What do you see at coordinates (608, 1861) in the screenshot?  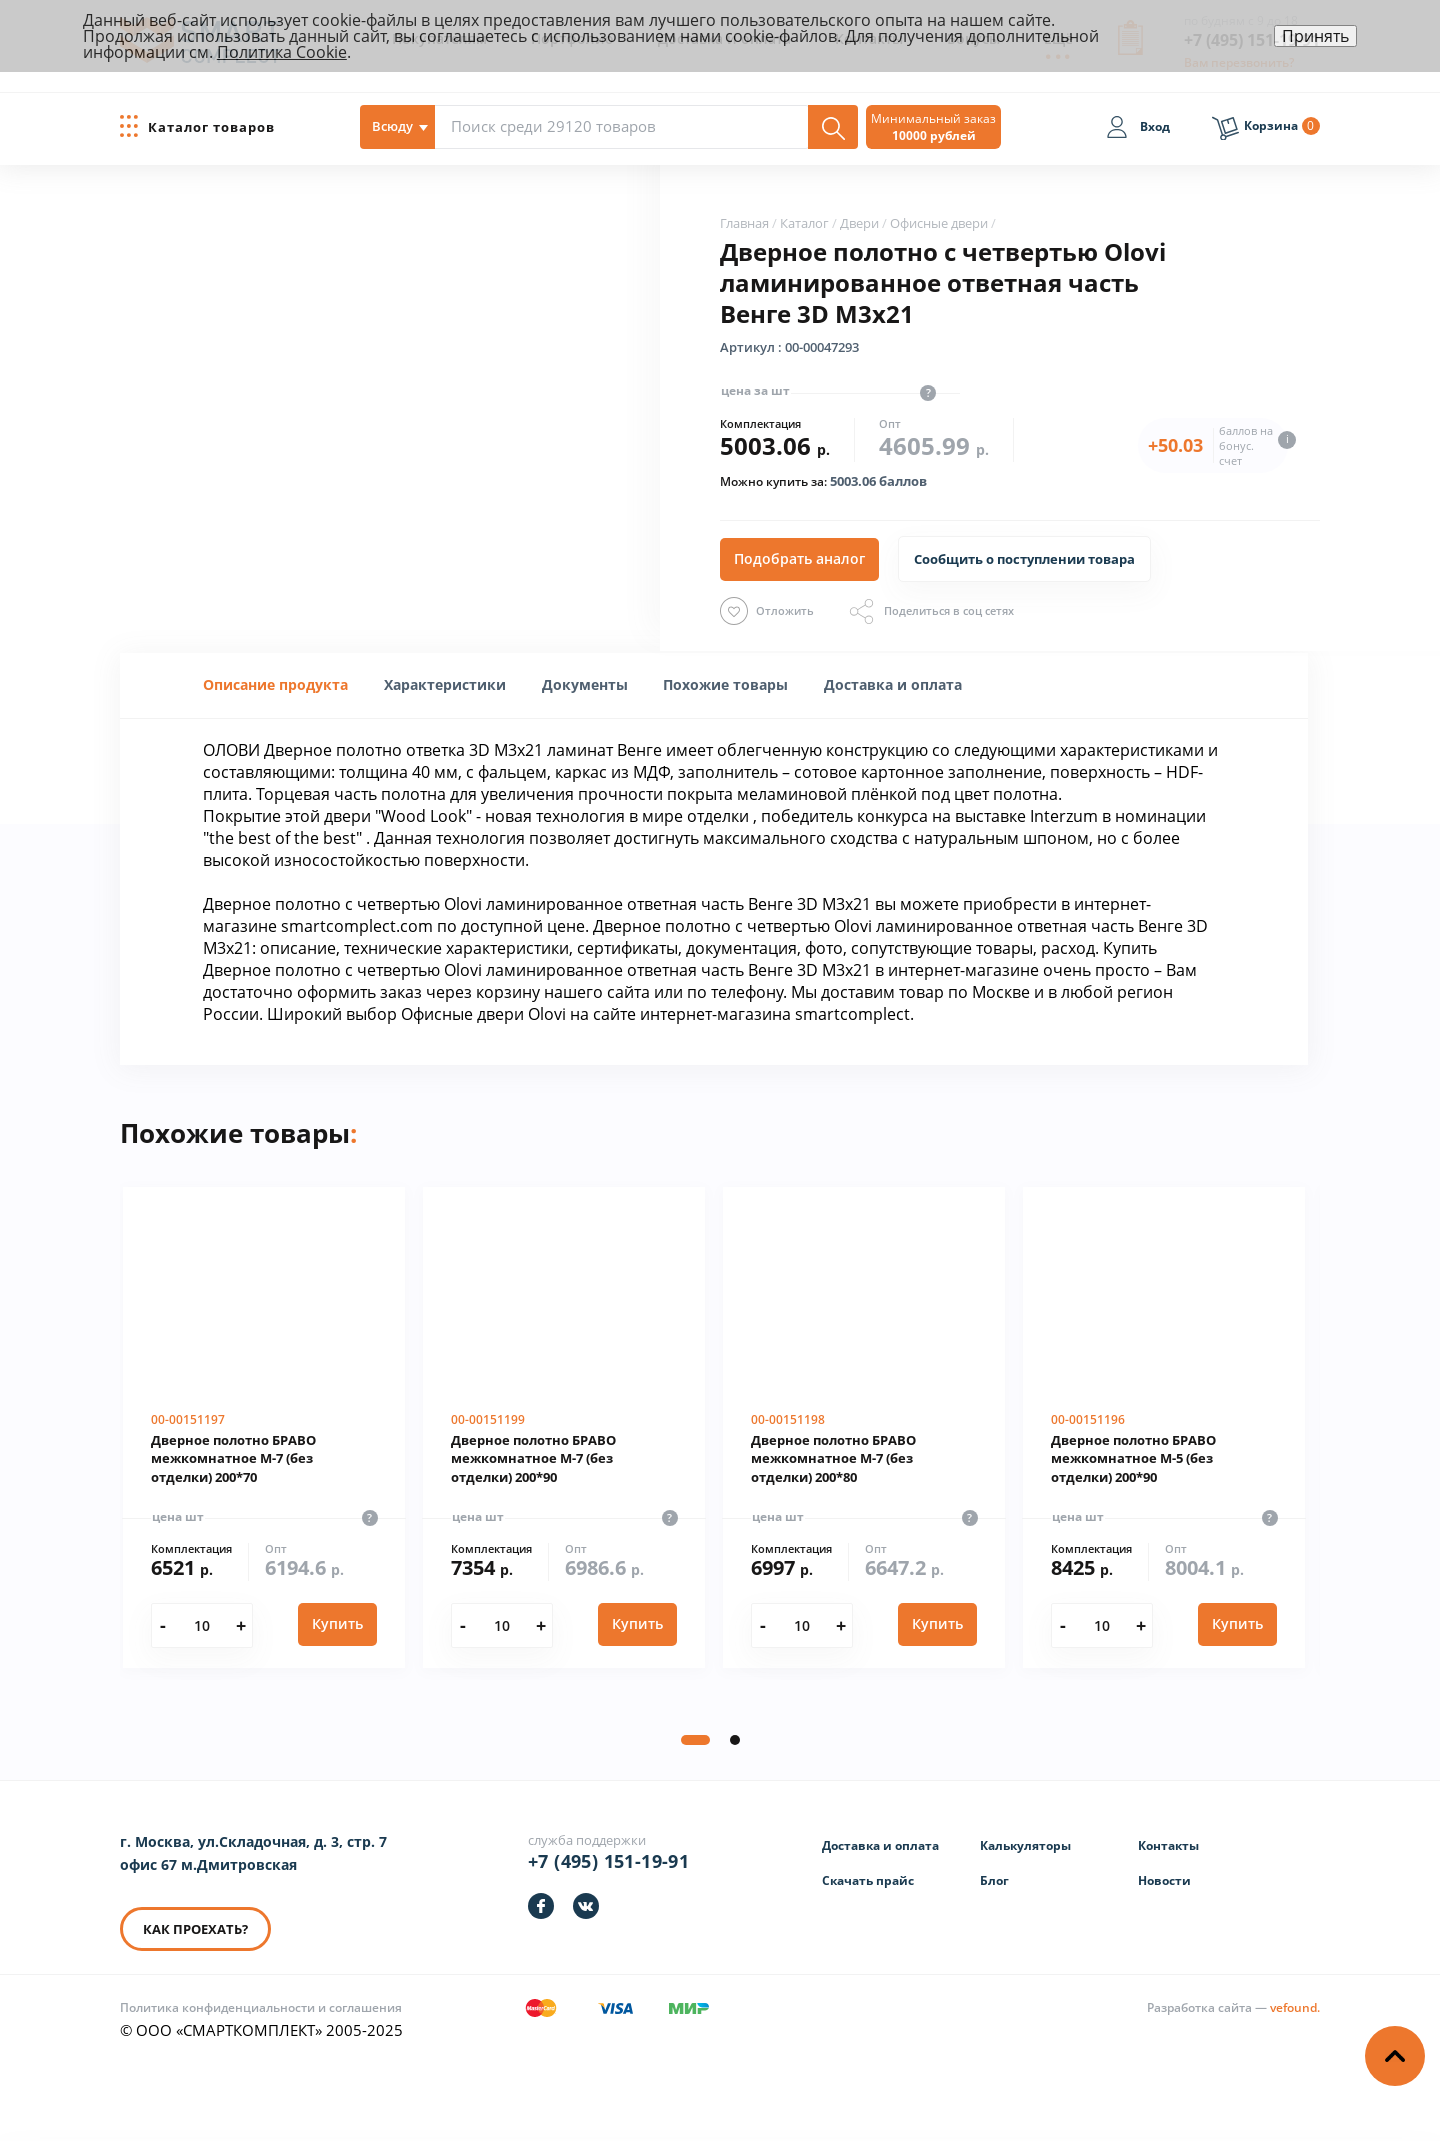 I see `+7 (495) 151-19-91 [Телефон]` at bounding box center [608, 1861].